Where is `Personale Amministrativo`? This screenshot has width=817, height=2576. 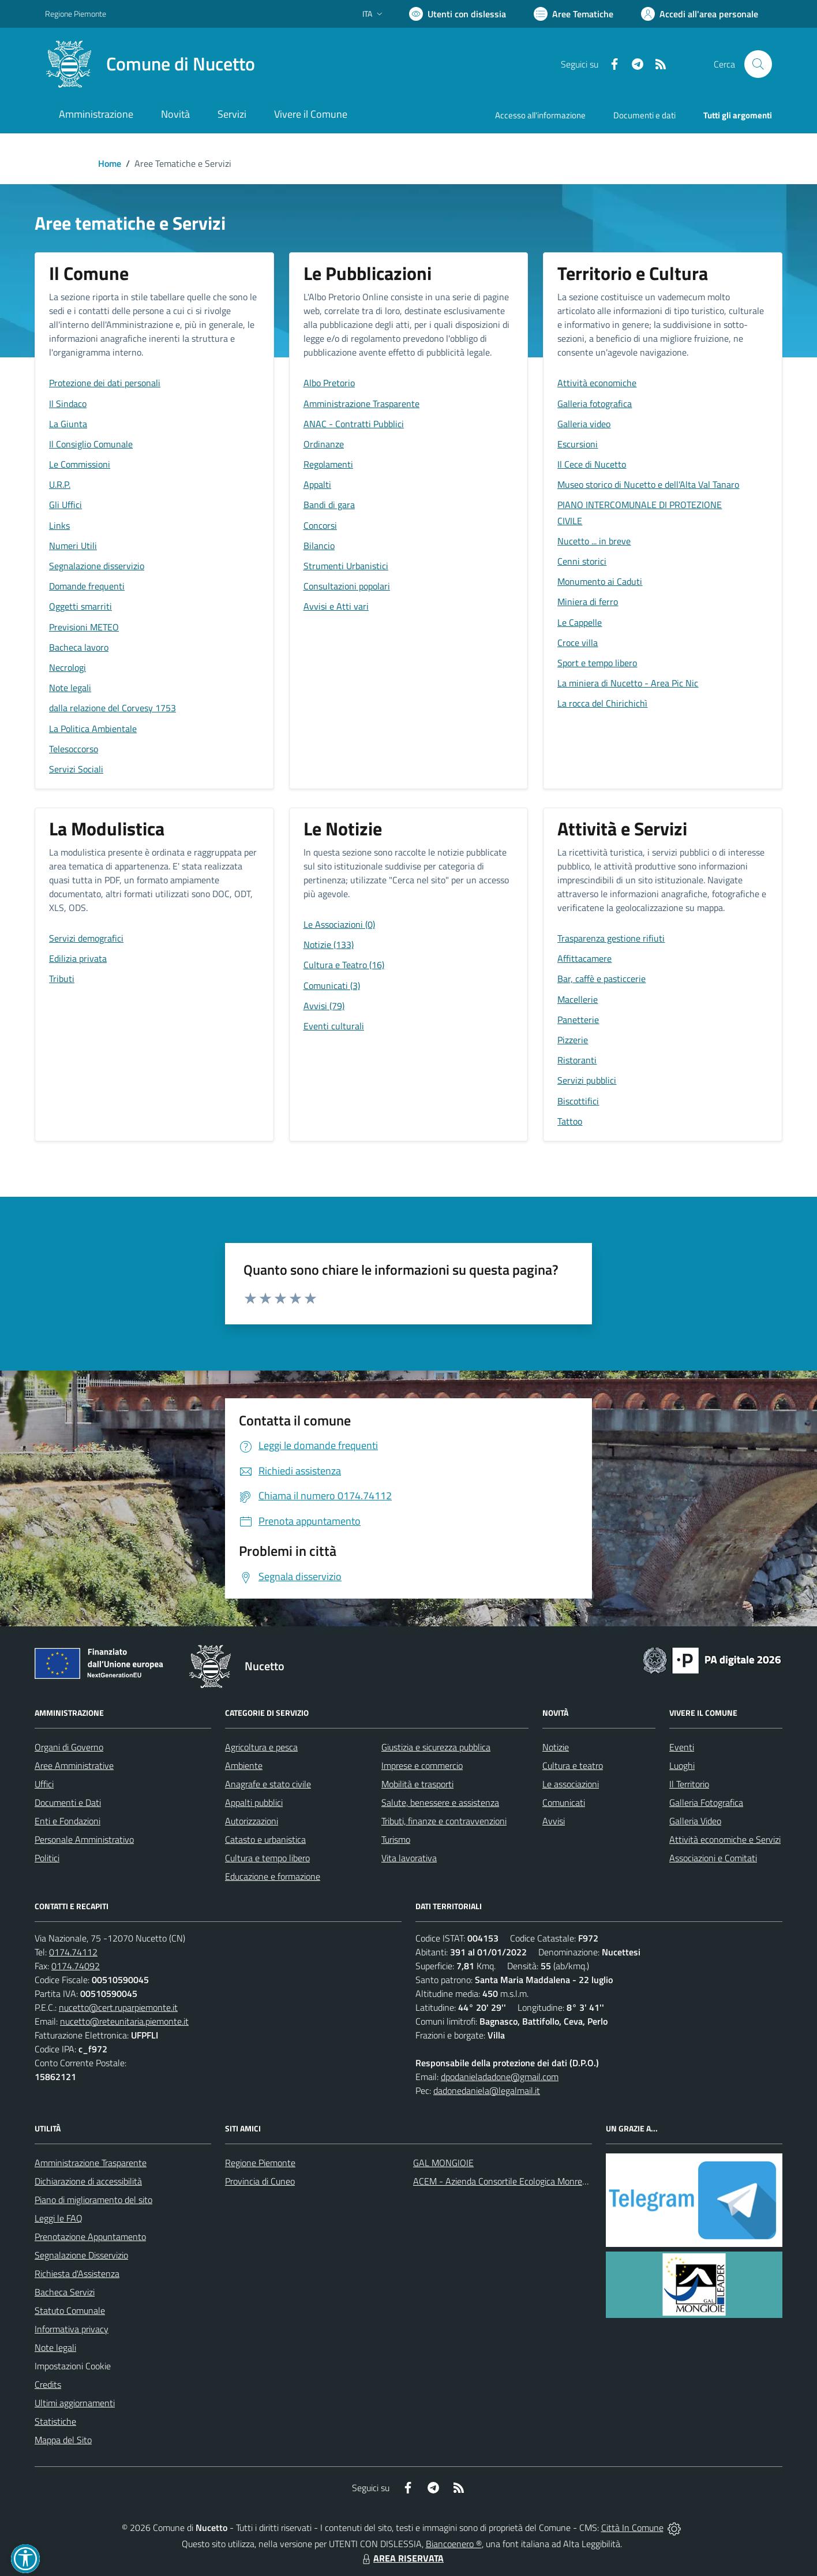
Personale Amministrativo is located at coordinates (84, 1839).